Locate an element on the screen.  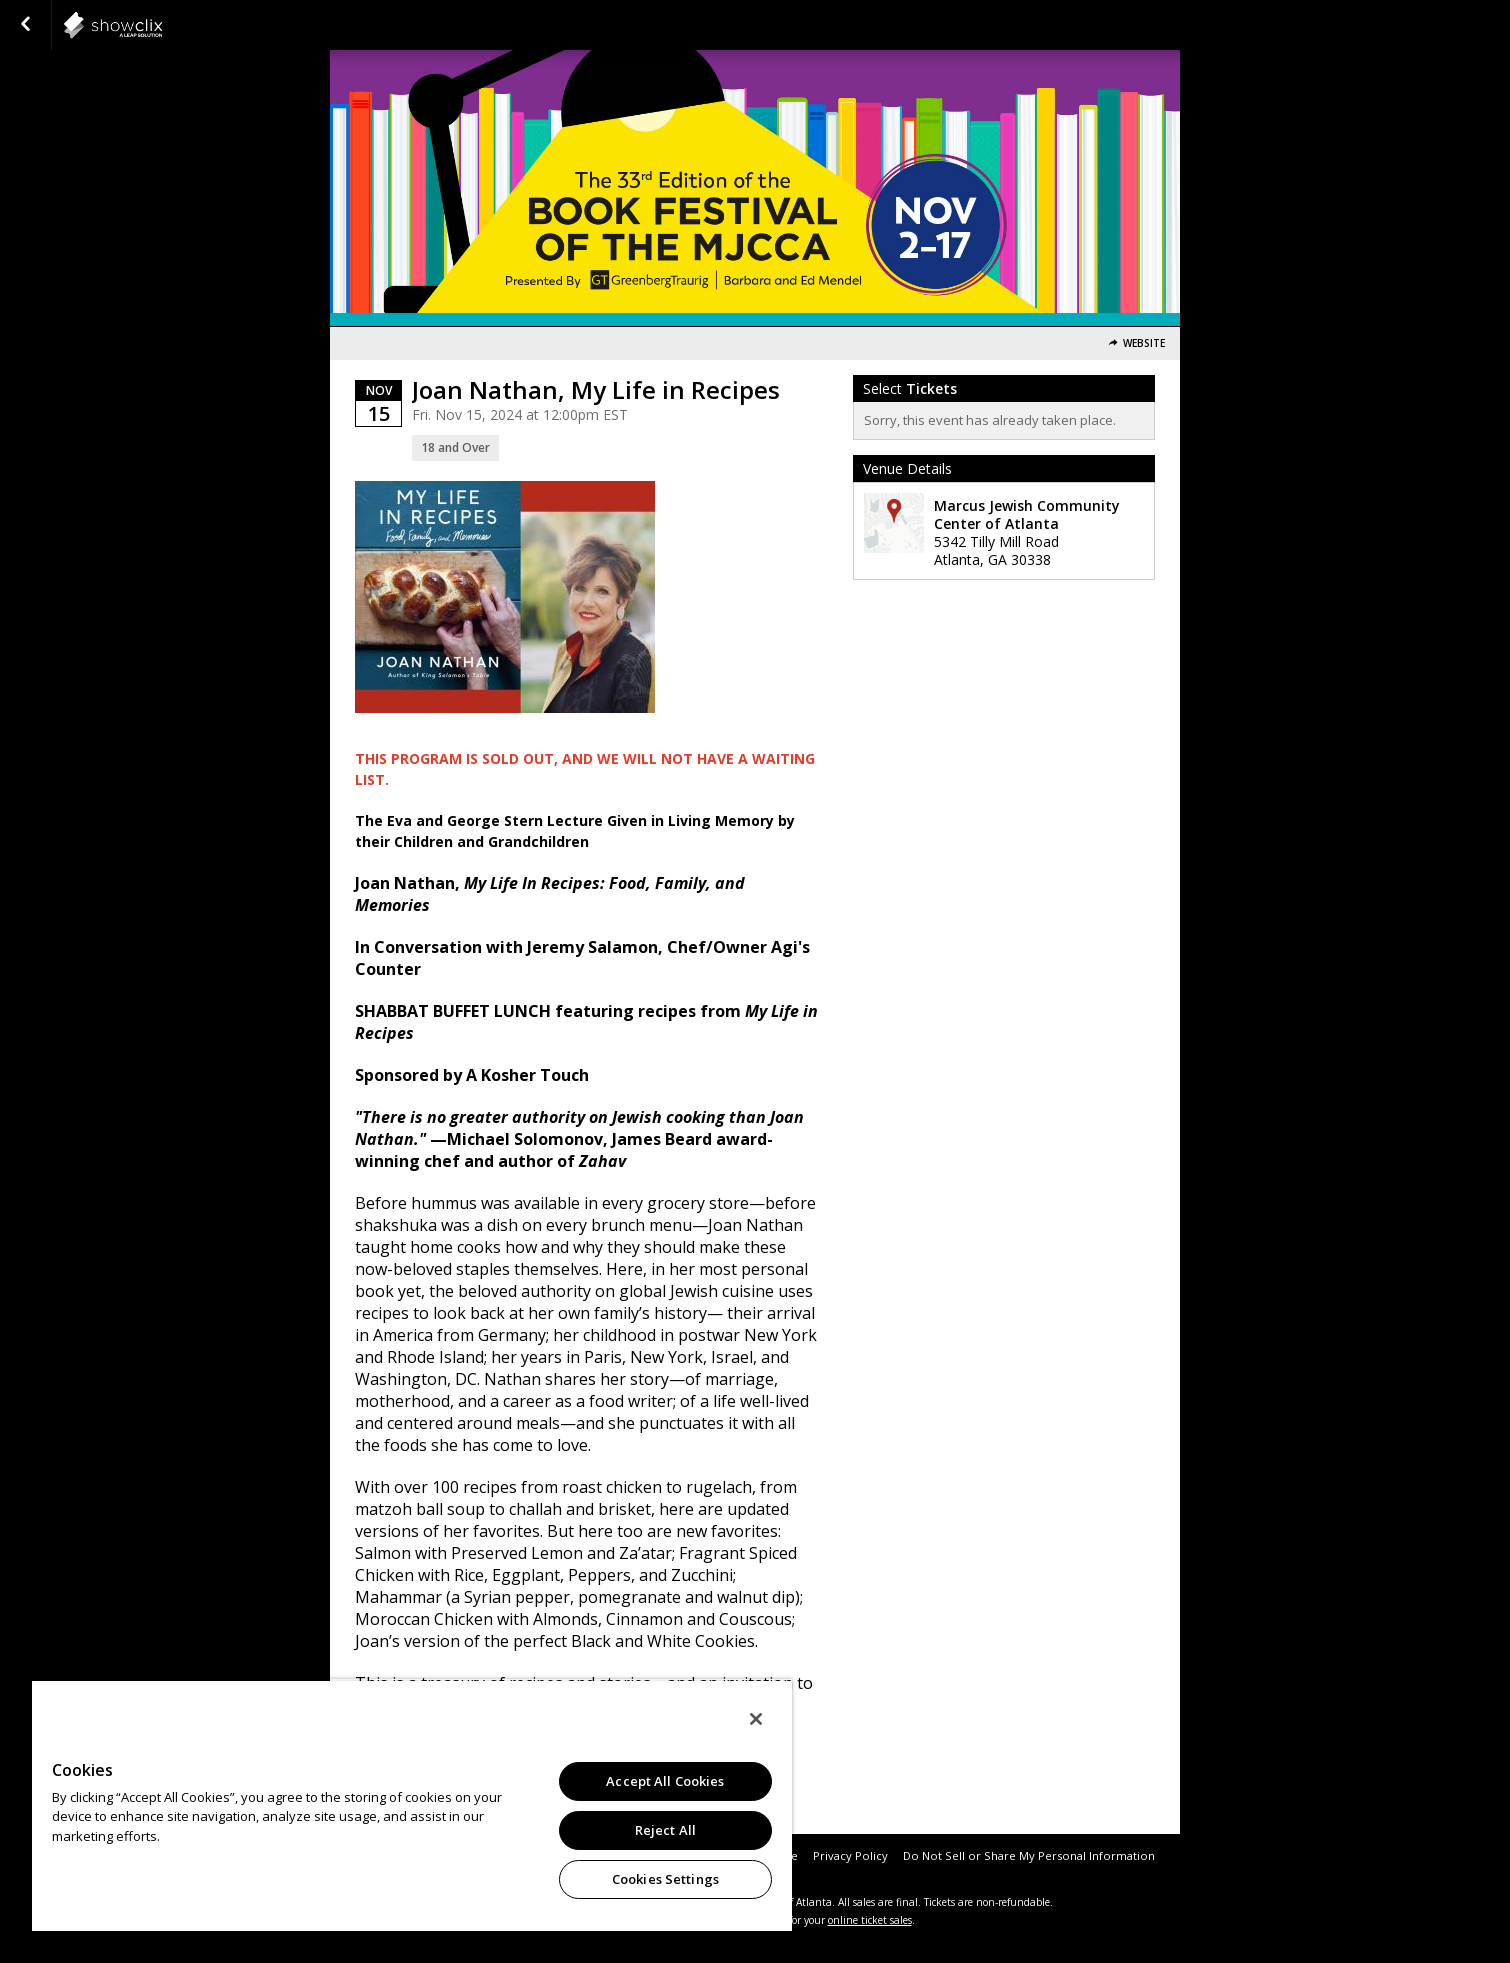
online ticket sales is located at coordinates (870, 1920).